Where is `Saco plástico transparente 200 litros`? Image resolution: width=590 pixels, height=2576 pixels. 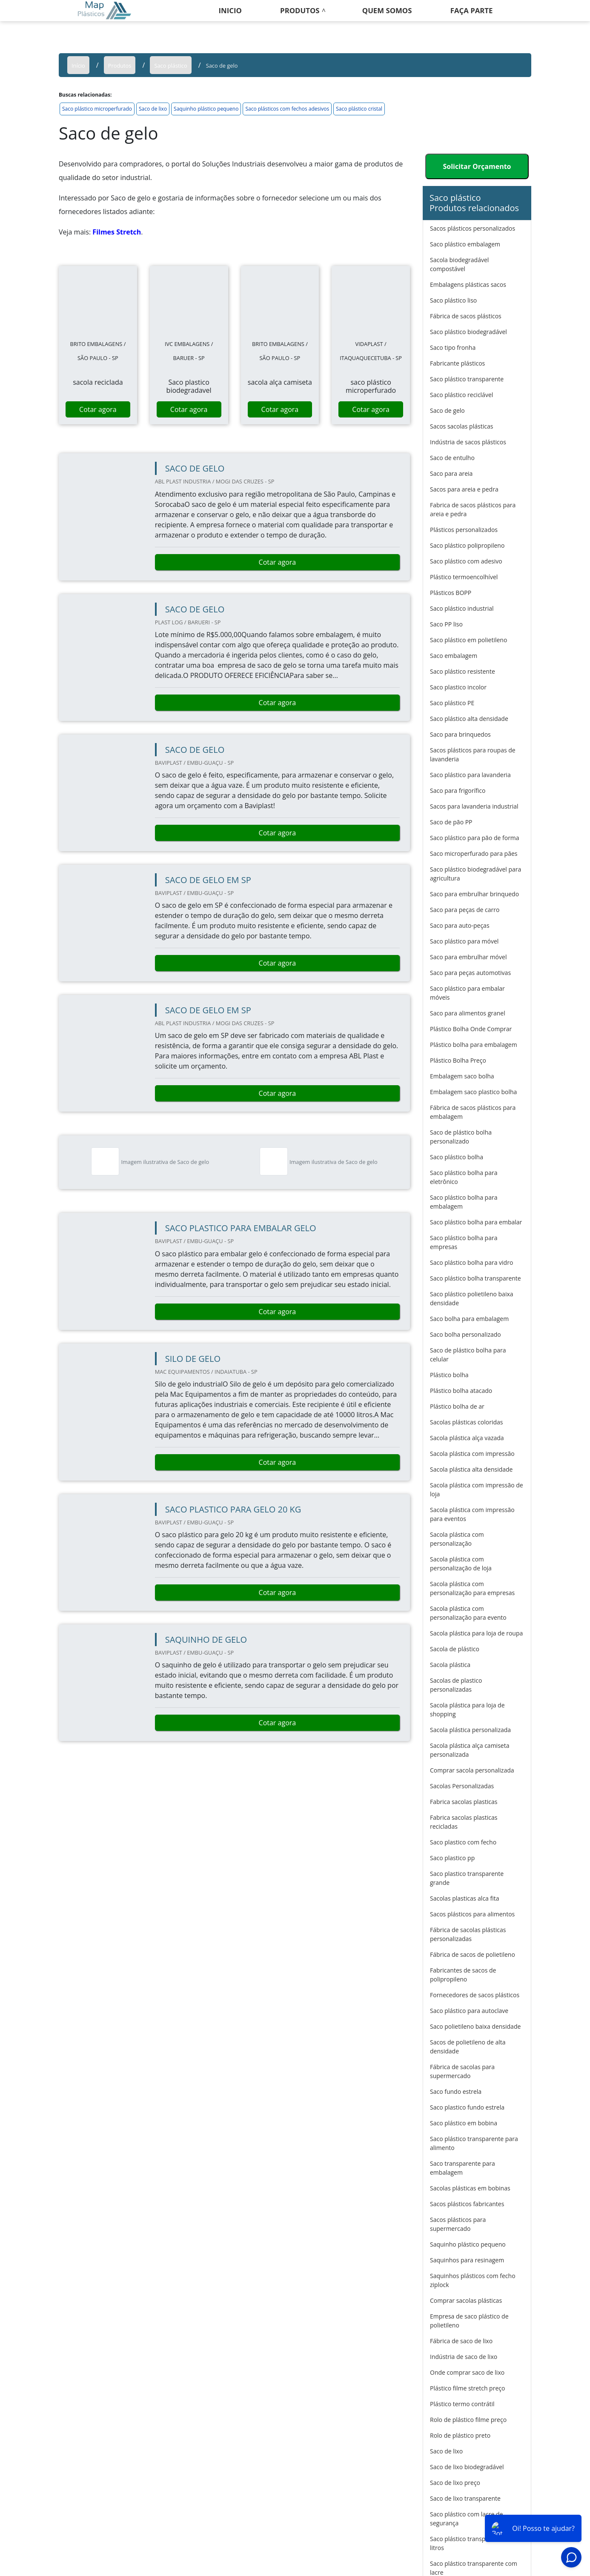
Saco plástico transparente 200 litros is located at coordinates (473, 2543).